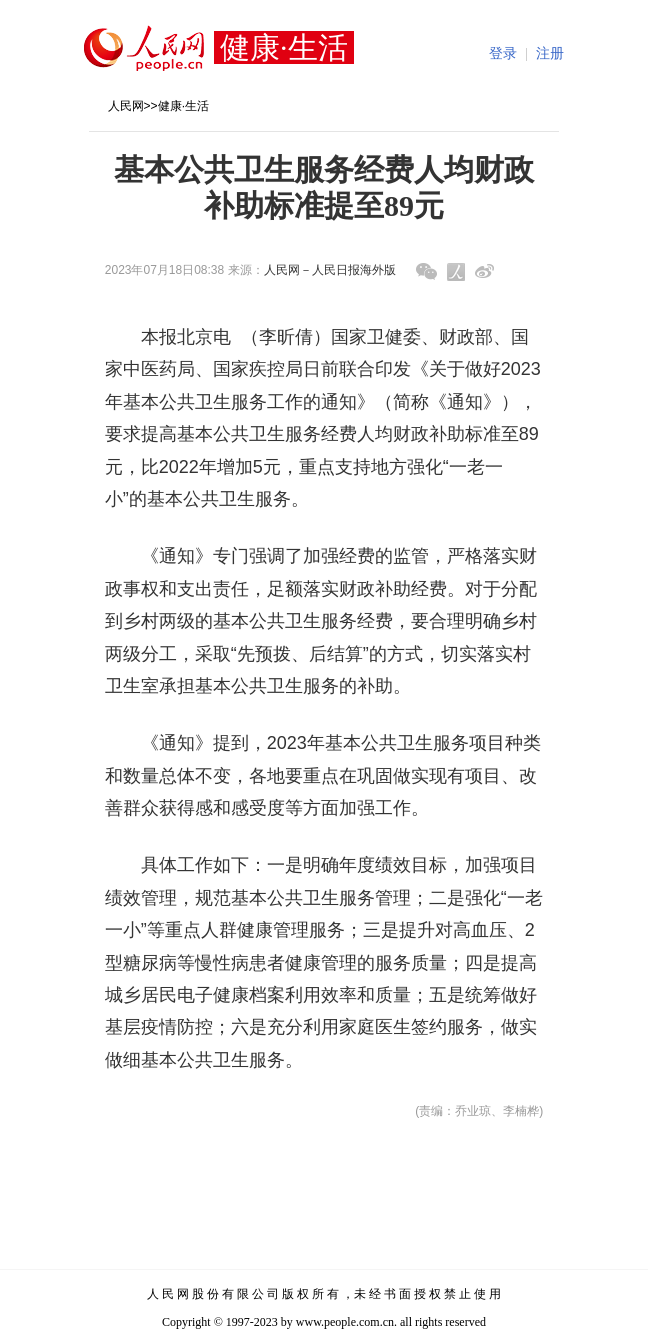 This screenshot has height=1336, width=648. I want to click on 人民网－人民日报海外版, so click(330, 270).